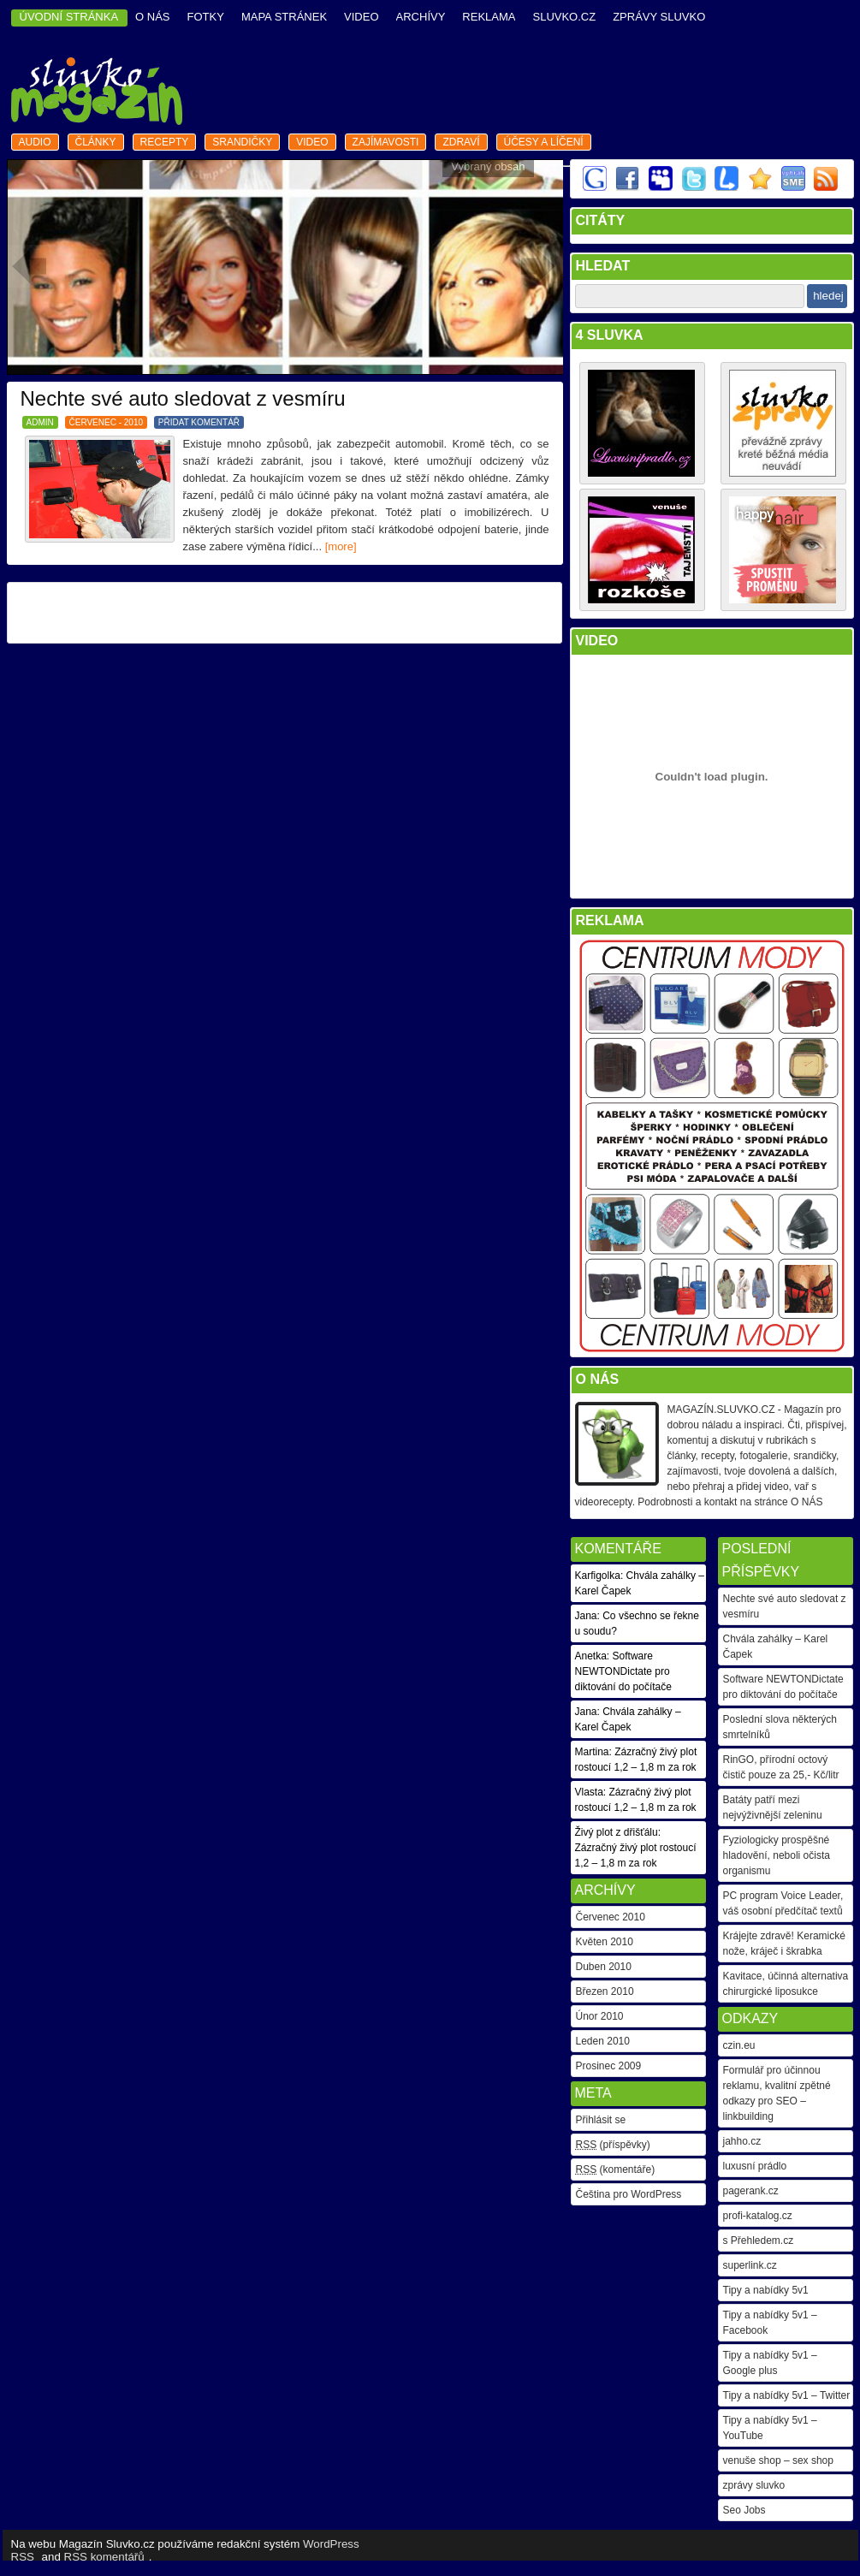 The image size is (860, 2576). What do you see at coordinates (164, 142) in the screenshot?
I see `recepty` at bounding box center [164, 142].